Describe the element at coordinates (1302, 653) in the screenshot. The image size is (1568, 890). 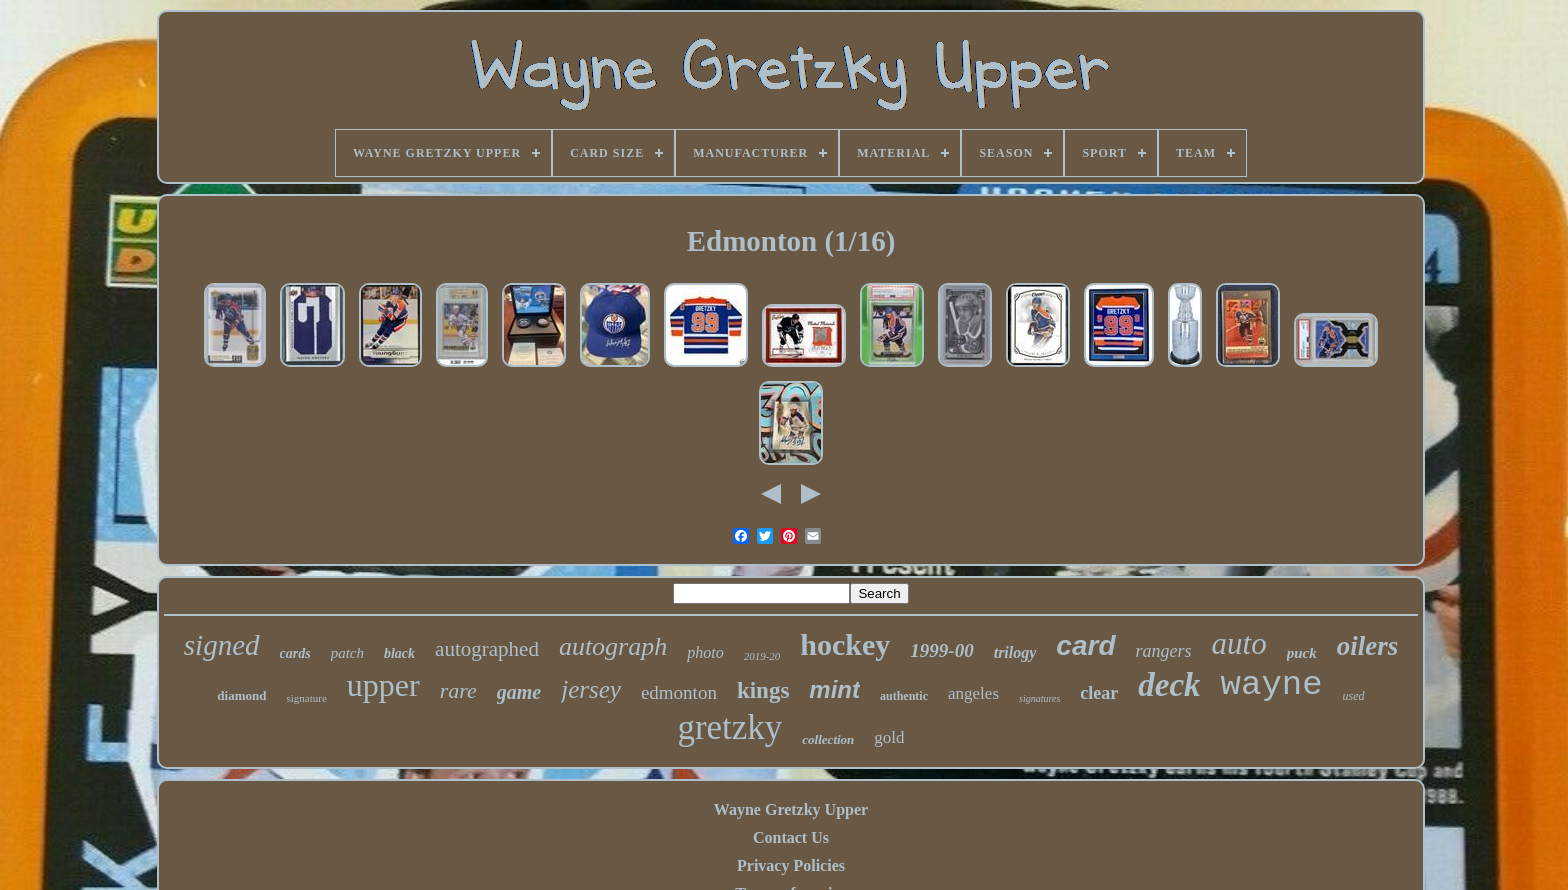
I see `puck` at that location.